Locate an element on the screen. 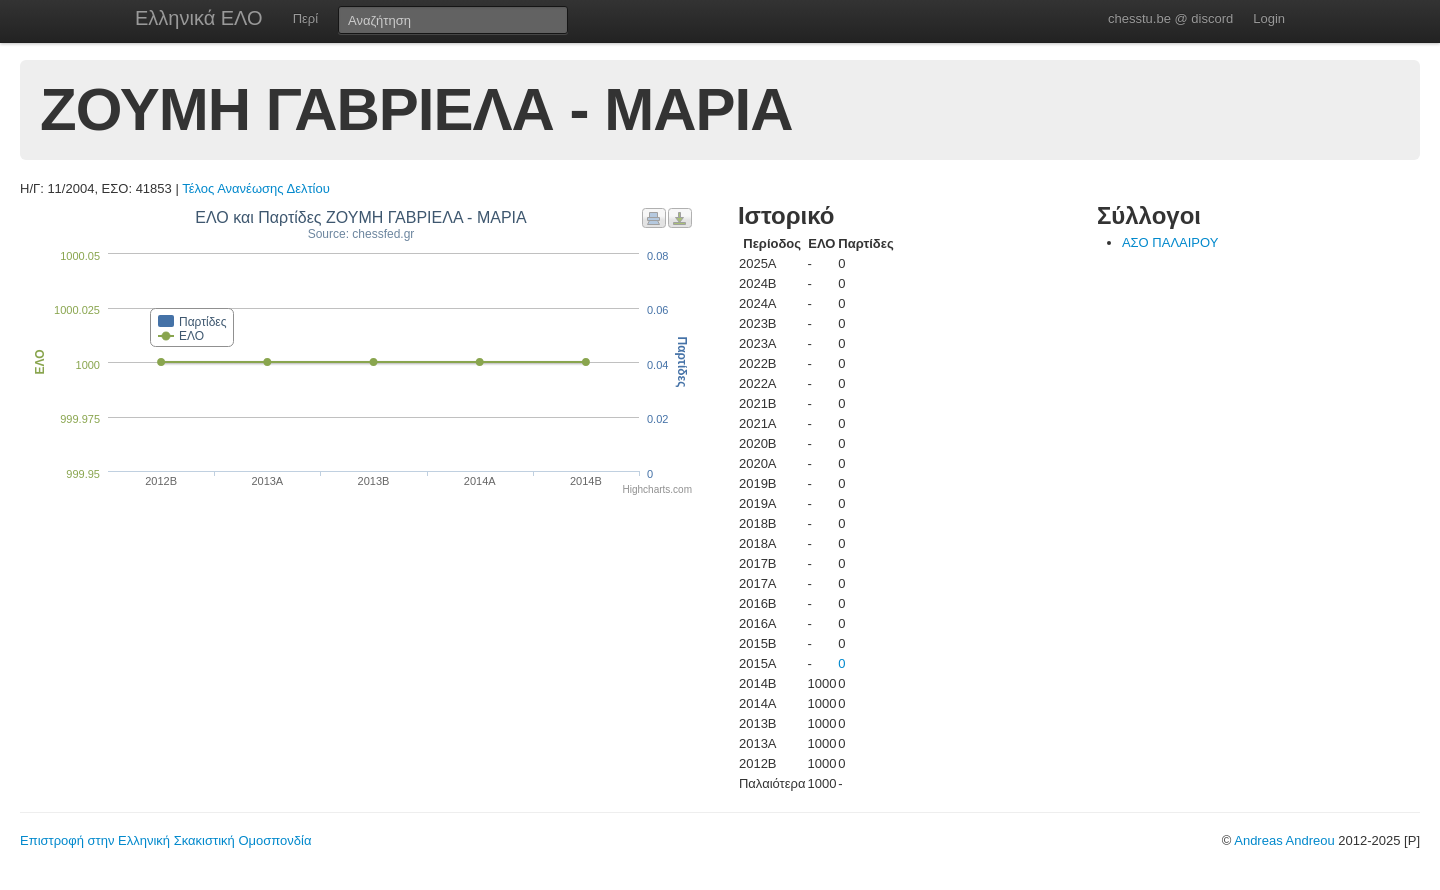 Image resolution: width=1440 pixels, height=890 pixels. ΑΣΟ ΠΑΛΑΙΡΟΥ is located at coordinates (1170, 242).